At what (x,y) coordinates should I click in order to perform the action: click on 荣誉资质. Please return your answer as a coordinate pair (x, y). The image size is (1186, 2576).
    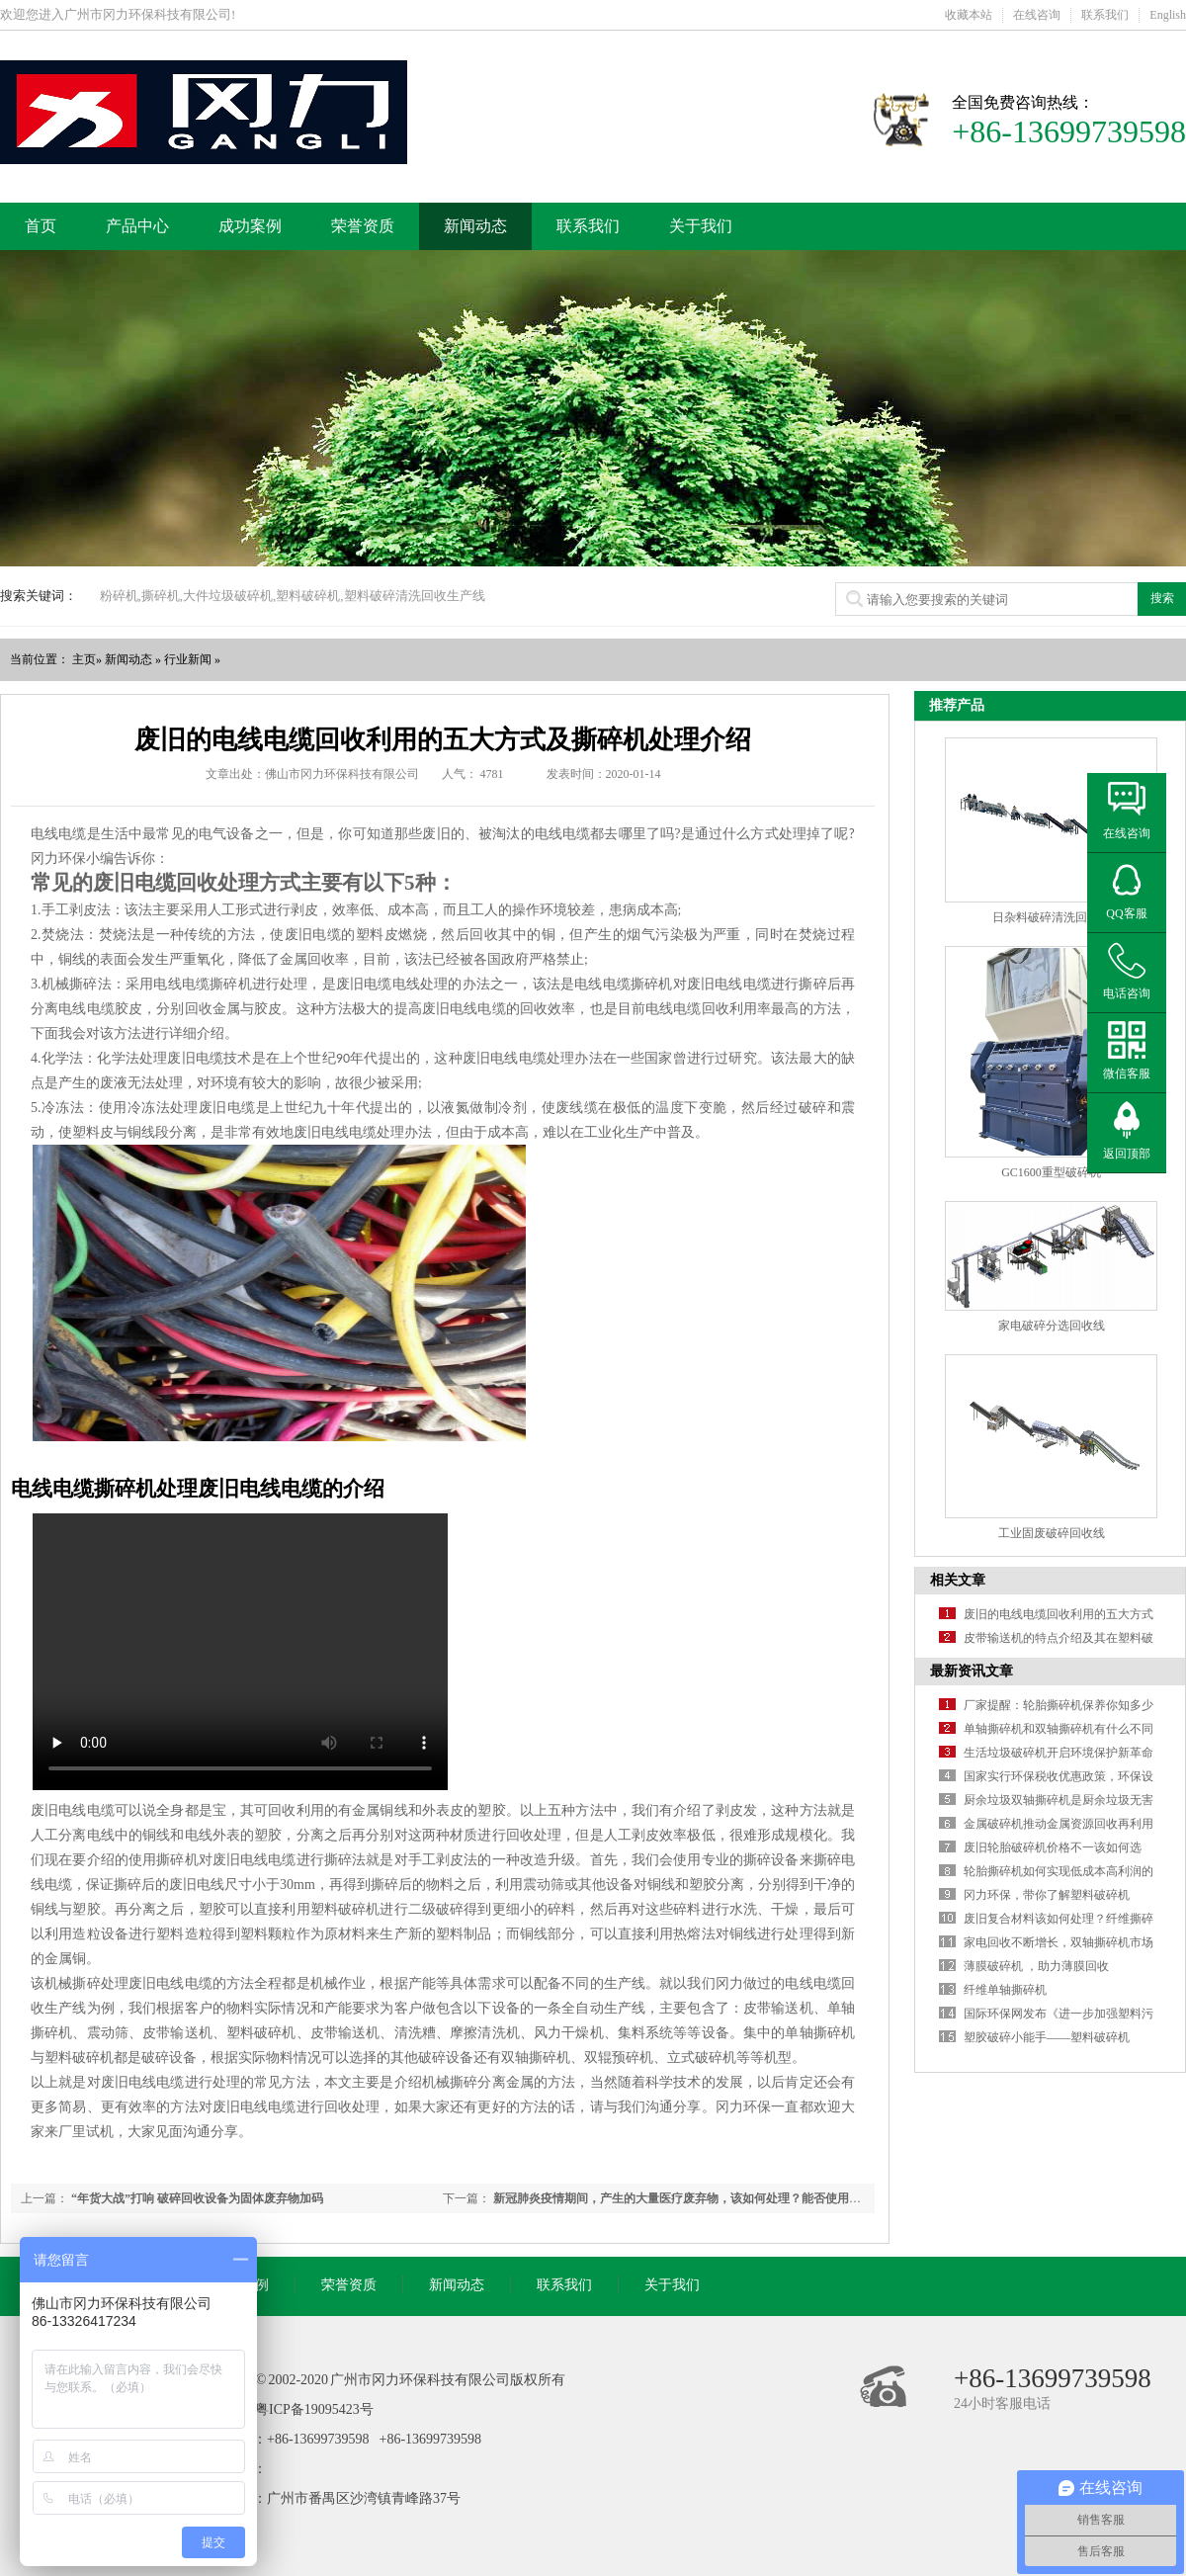
    Looking at the image, I should click on (362, 225).